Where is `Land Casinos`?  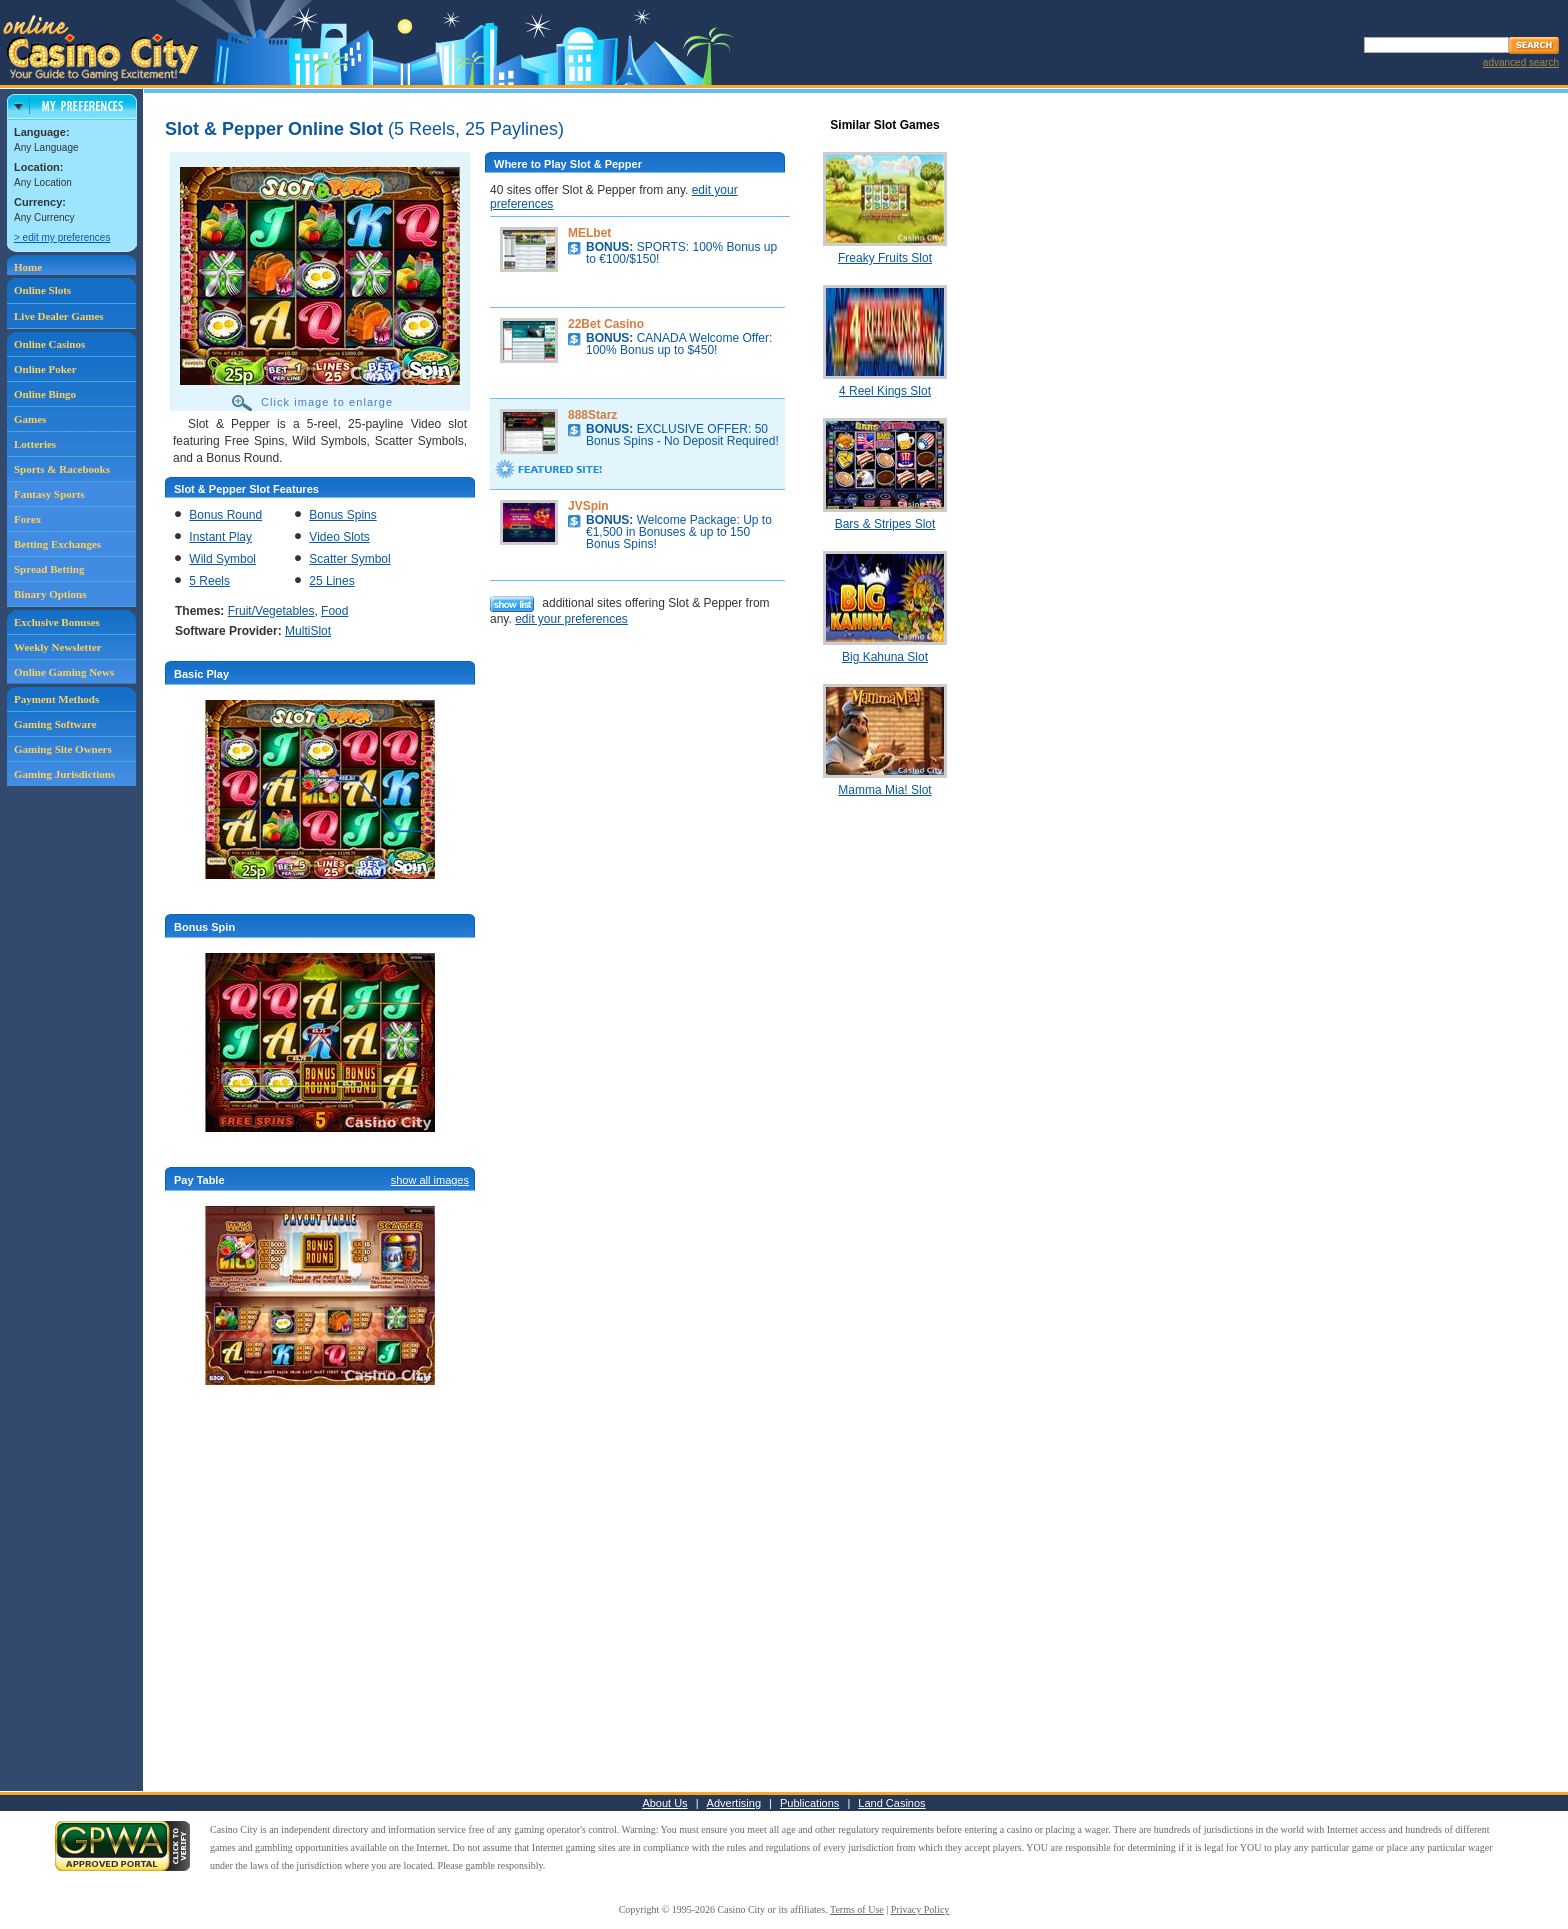 Land Casinos is located at coordinates (891, 1803).